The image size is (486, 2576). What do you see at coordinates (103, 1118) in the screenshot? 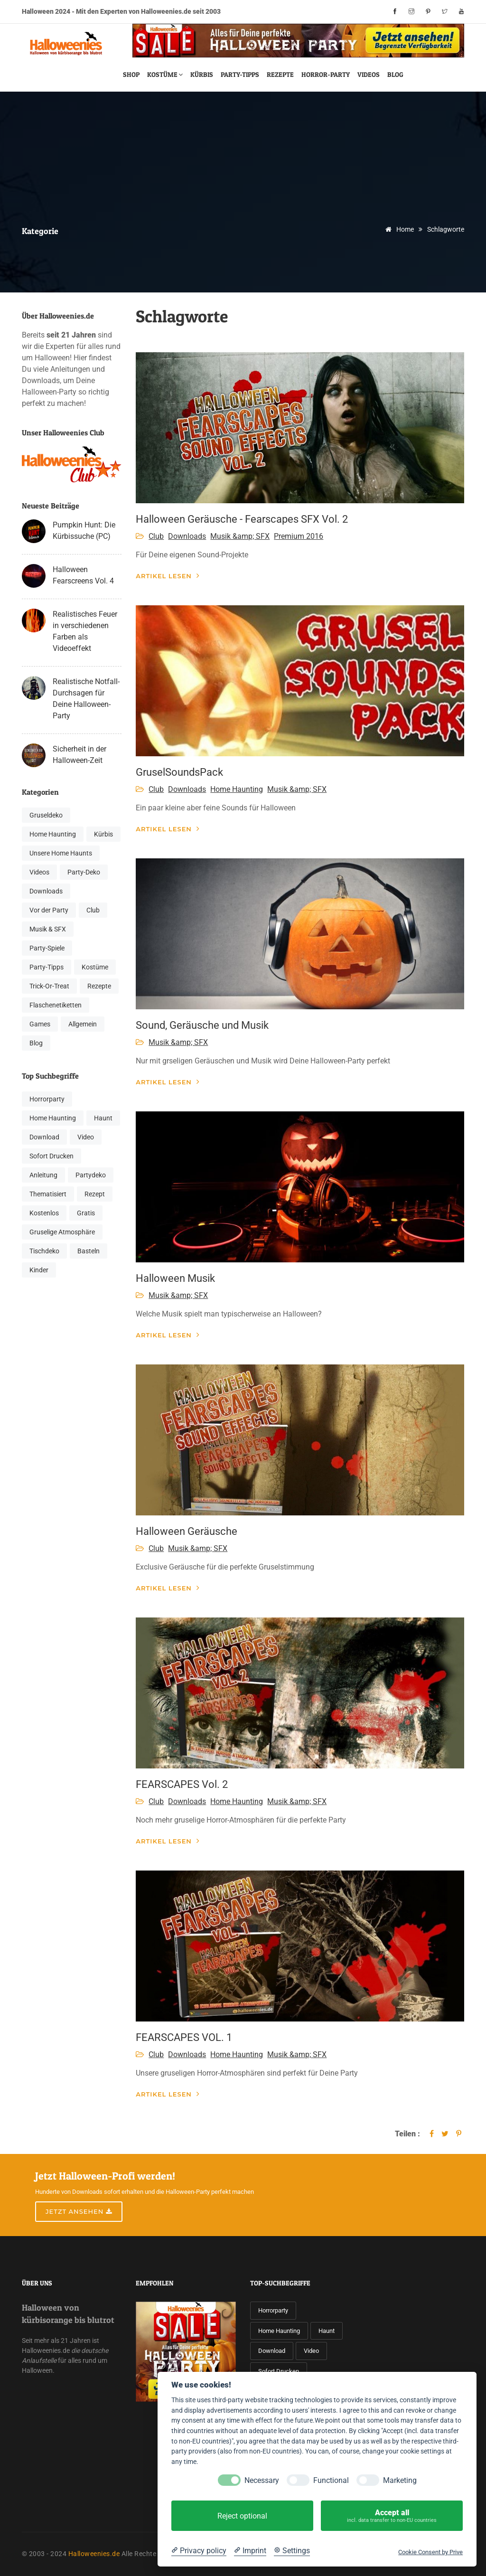
I see `Haunt` at bounding box center [103, 1118].